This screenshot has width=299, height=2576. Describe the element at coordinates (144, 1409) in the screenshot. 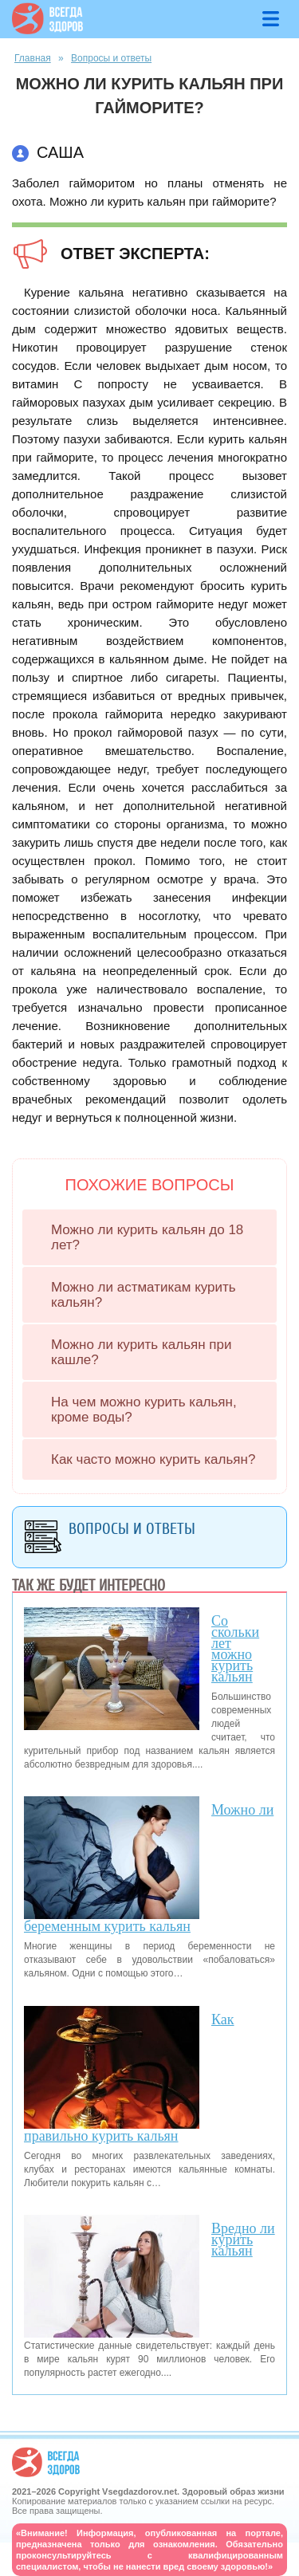

I see `На чем можно курить кальян, кроме воды?` at that location.